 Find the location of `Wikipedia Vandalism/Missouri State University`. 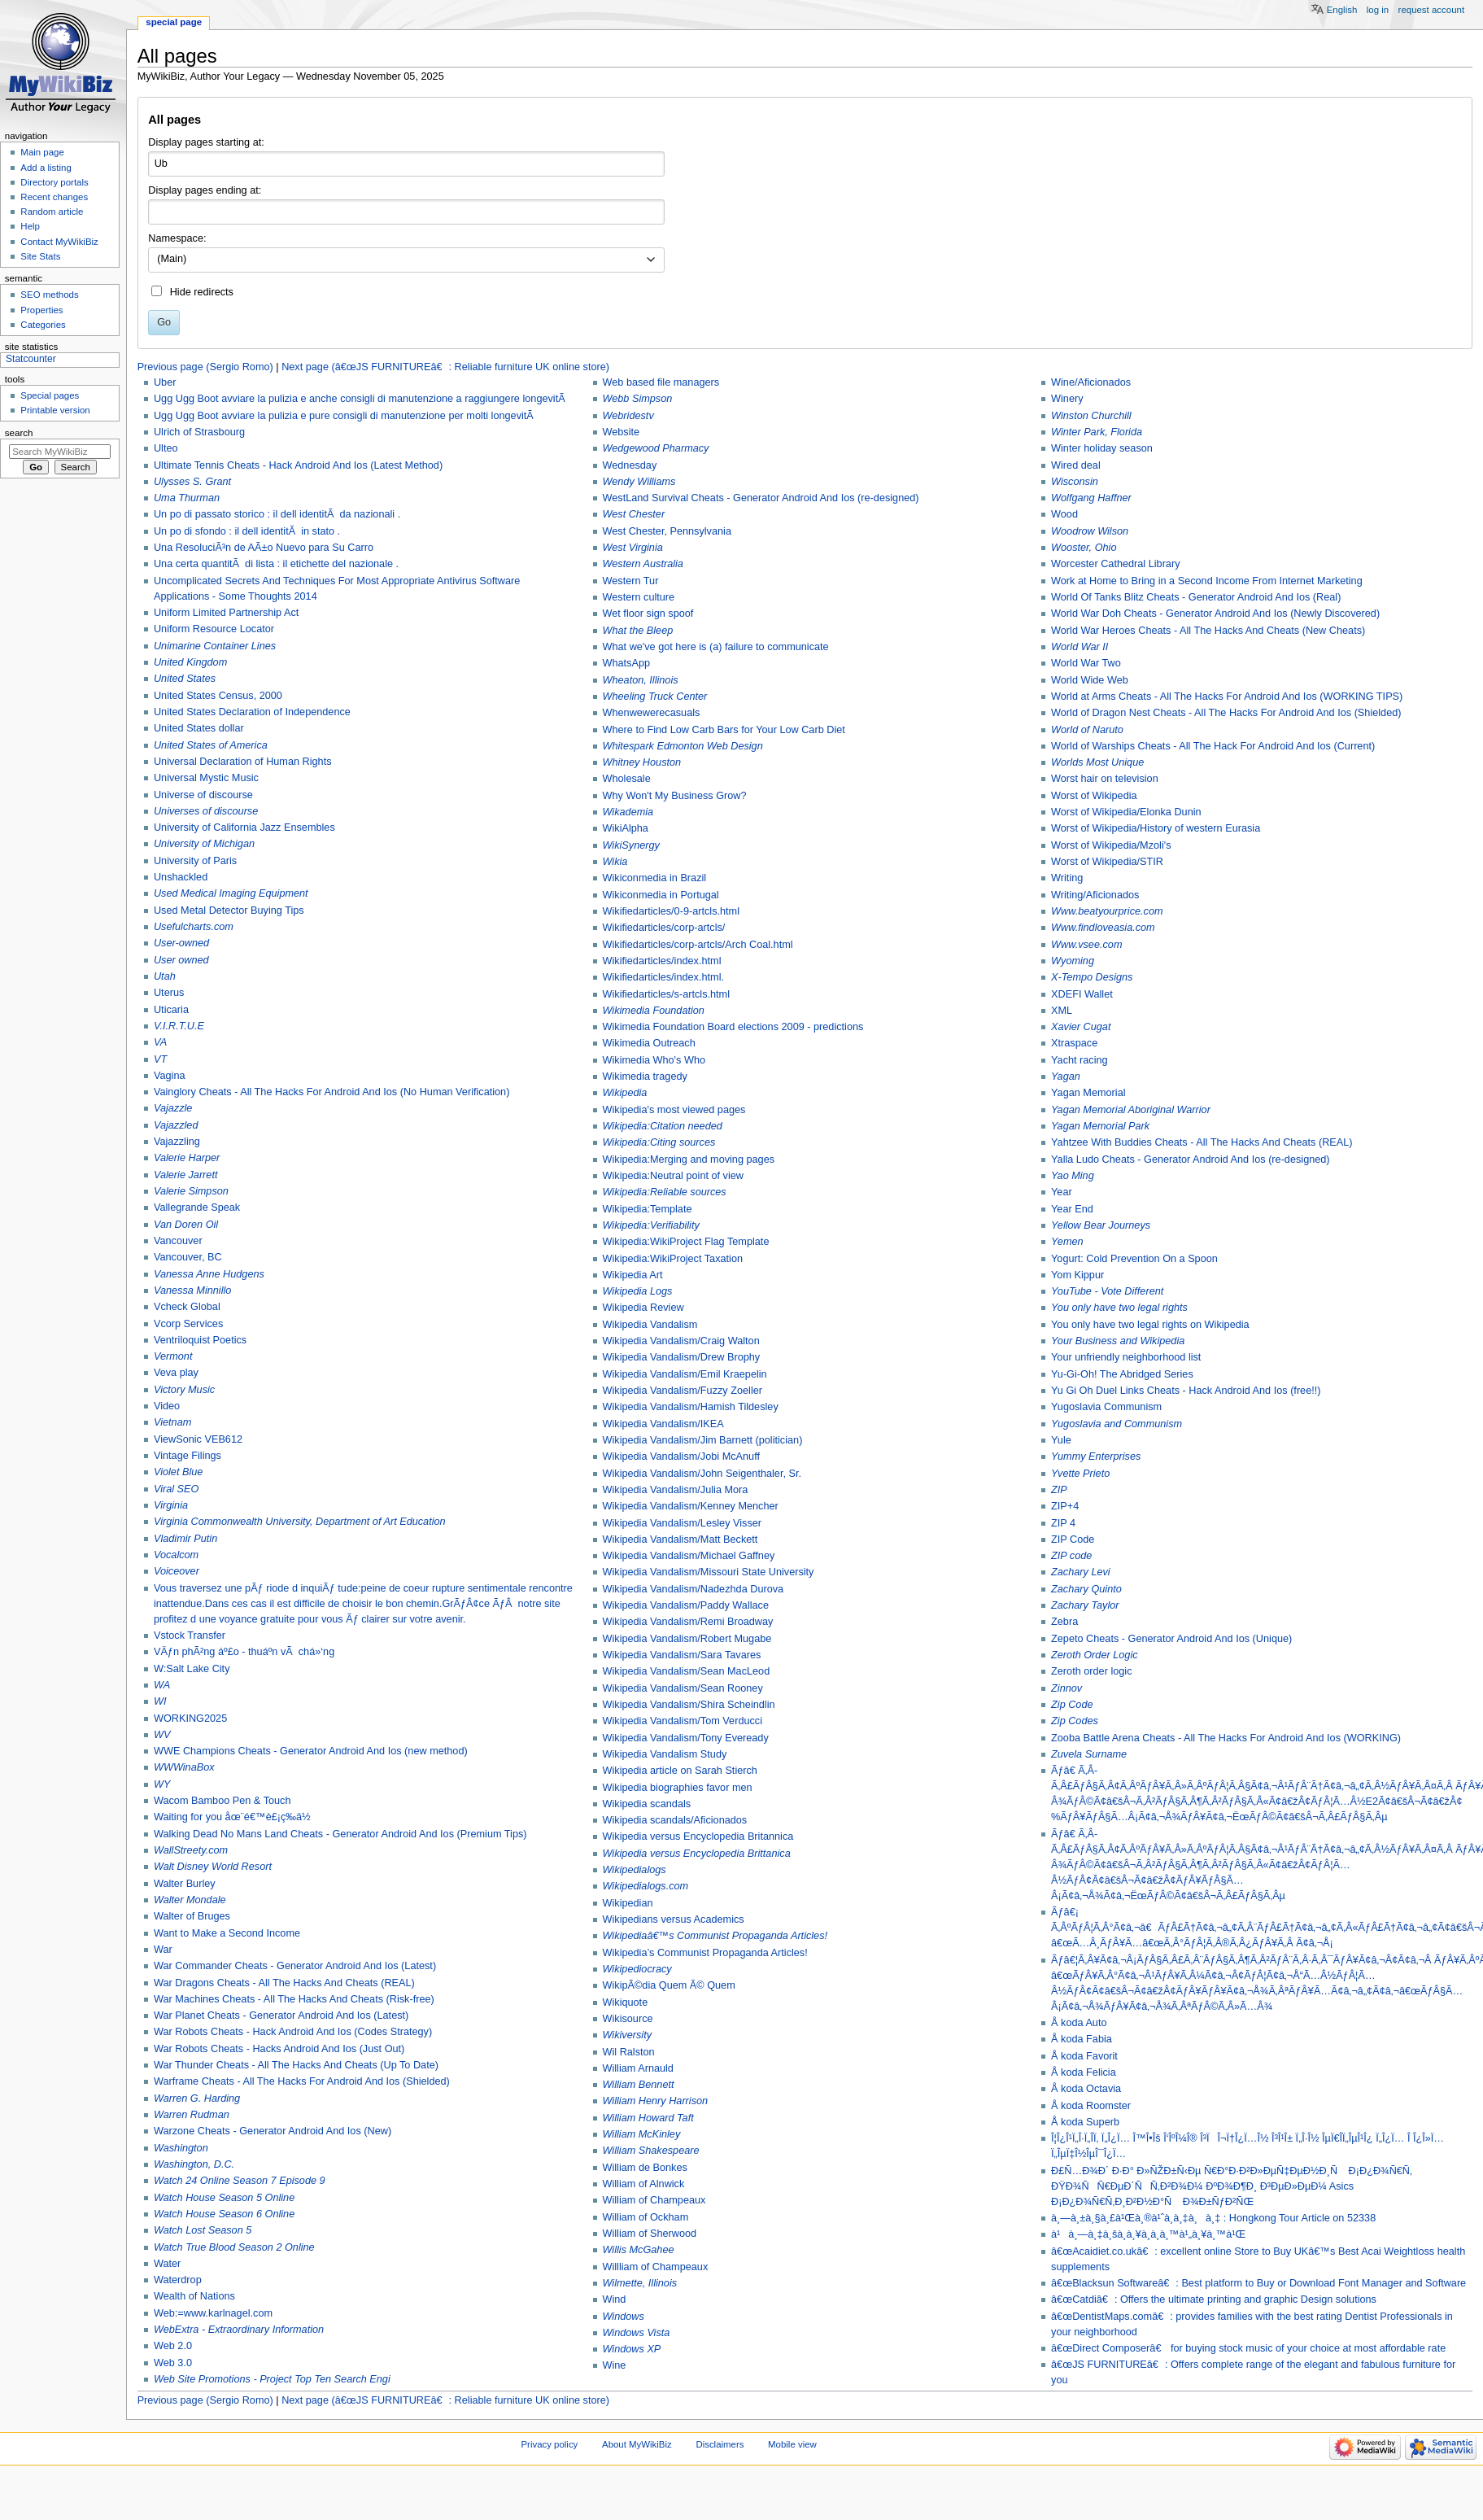

Wikipedia Vandalism/Missouri State University is located at coordinates (708, 1572).